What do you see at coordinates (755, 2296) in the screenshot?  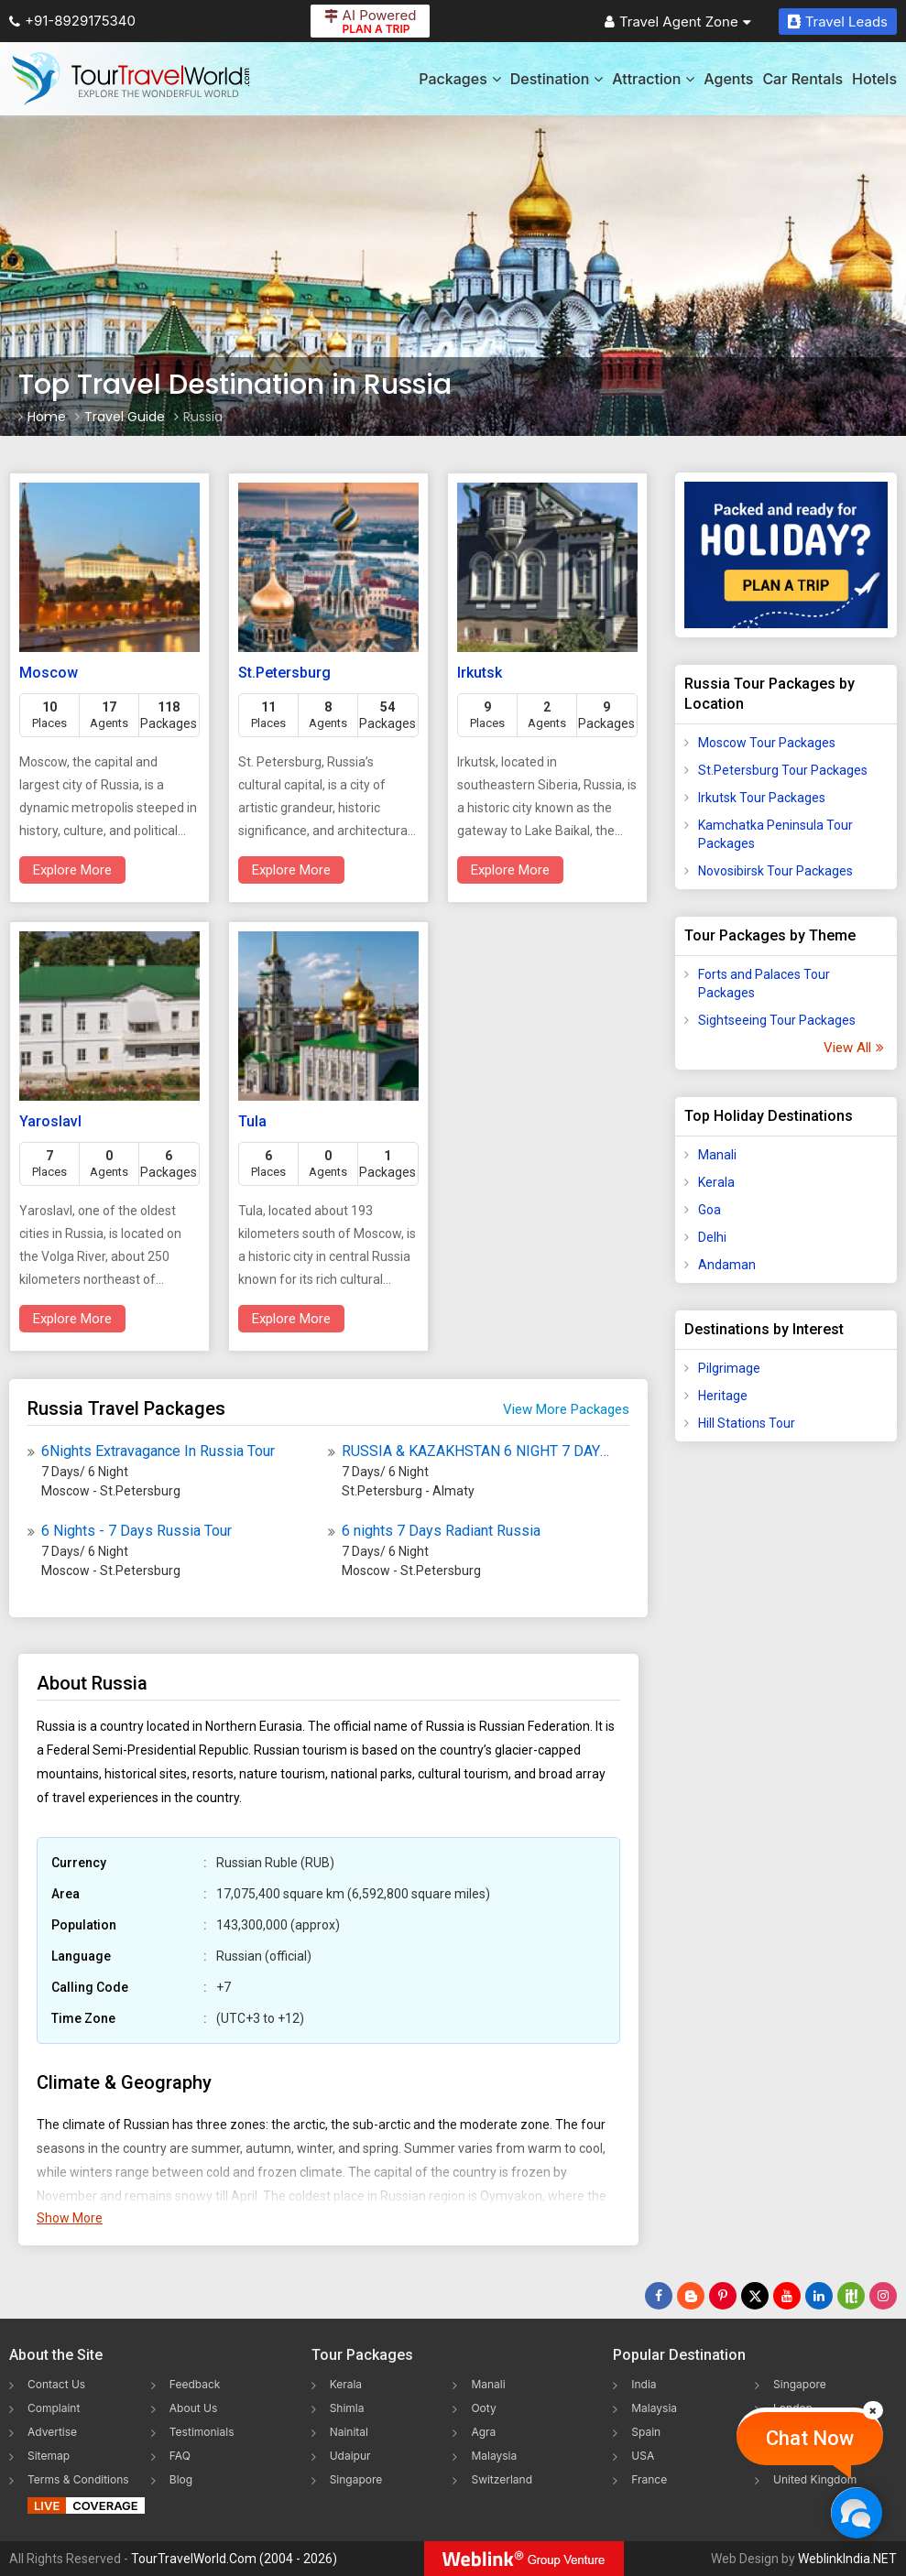 I see `[Follow Us on Twitter]` at bounding box center [755, 2296].